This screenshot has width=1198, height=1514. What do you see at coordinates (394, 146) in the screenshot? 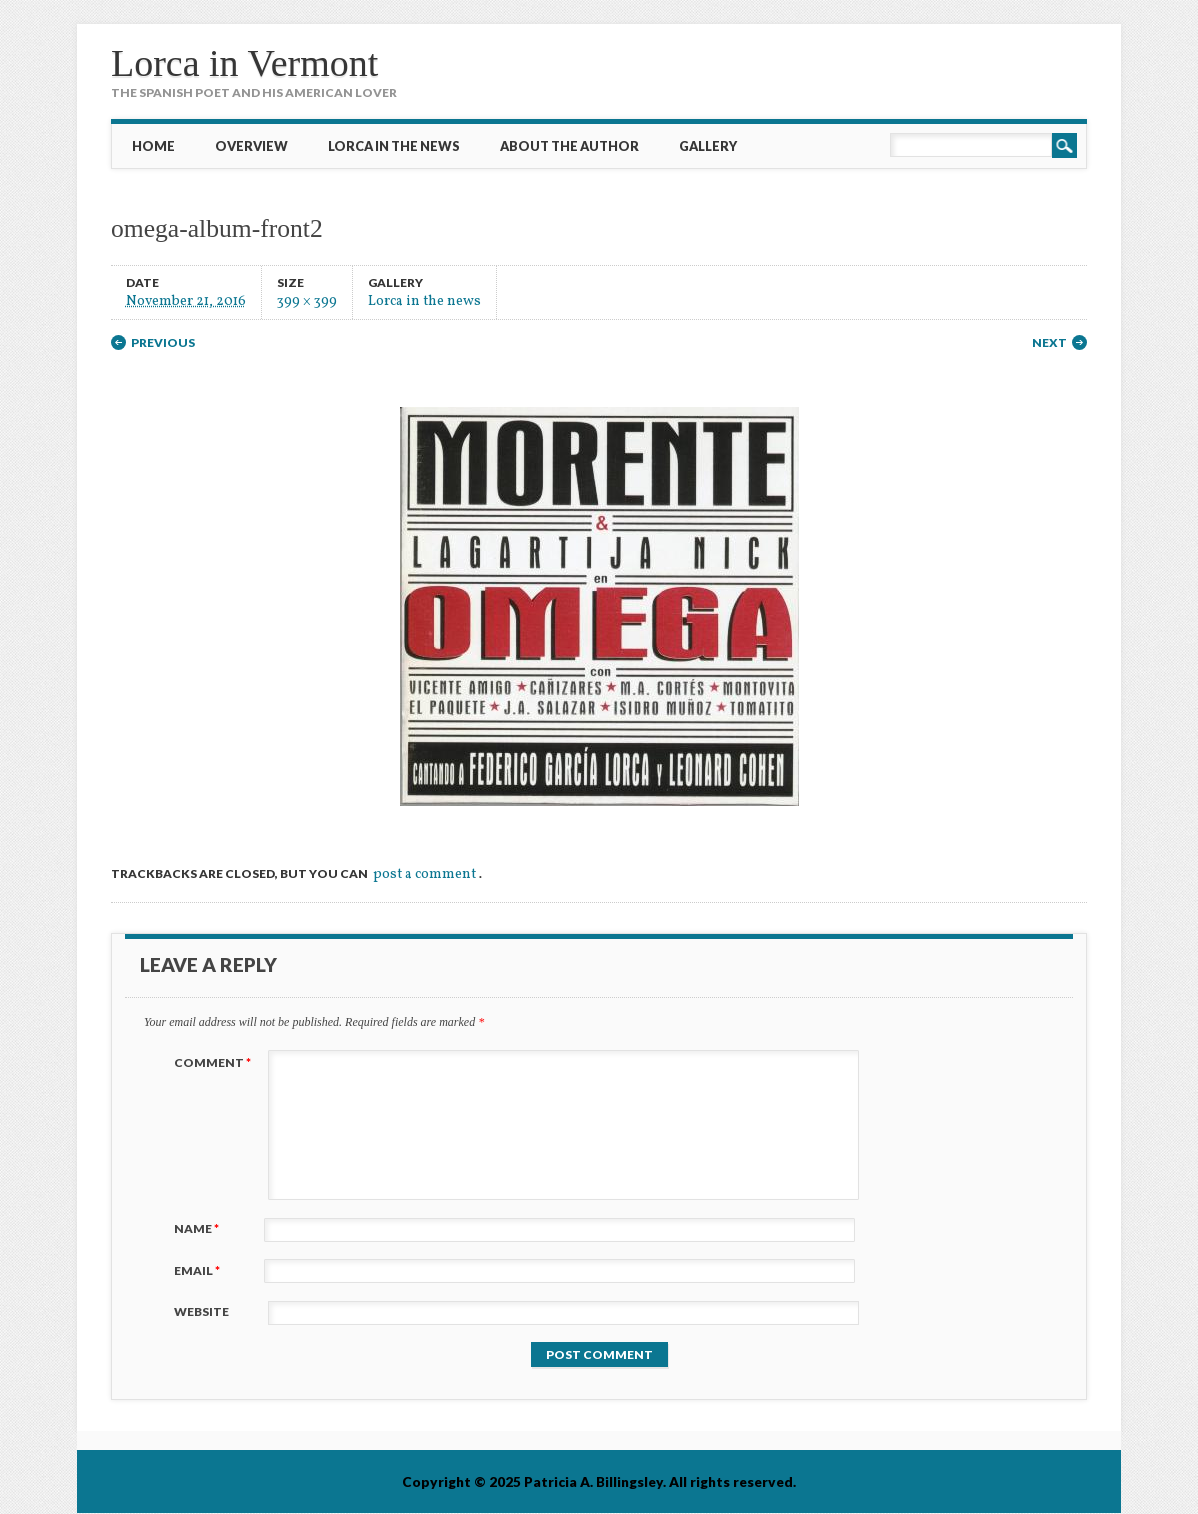
I see `Lorca in the News` at bounding box center [394, 146].